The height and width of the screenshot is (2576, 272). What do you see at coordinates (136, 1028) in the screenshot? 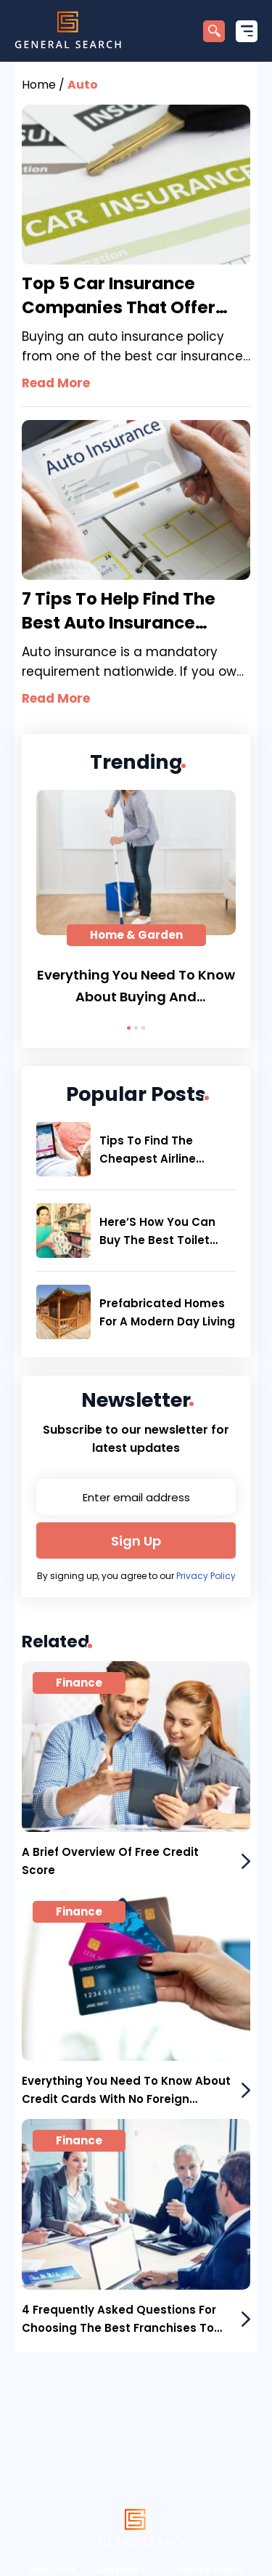
I see `2 [tab]` at bounding box center [136, 1028].